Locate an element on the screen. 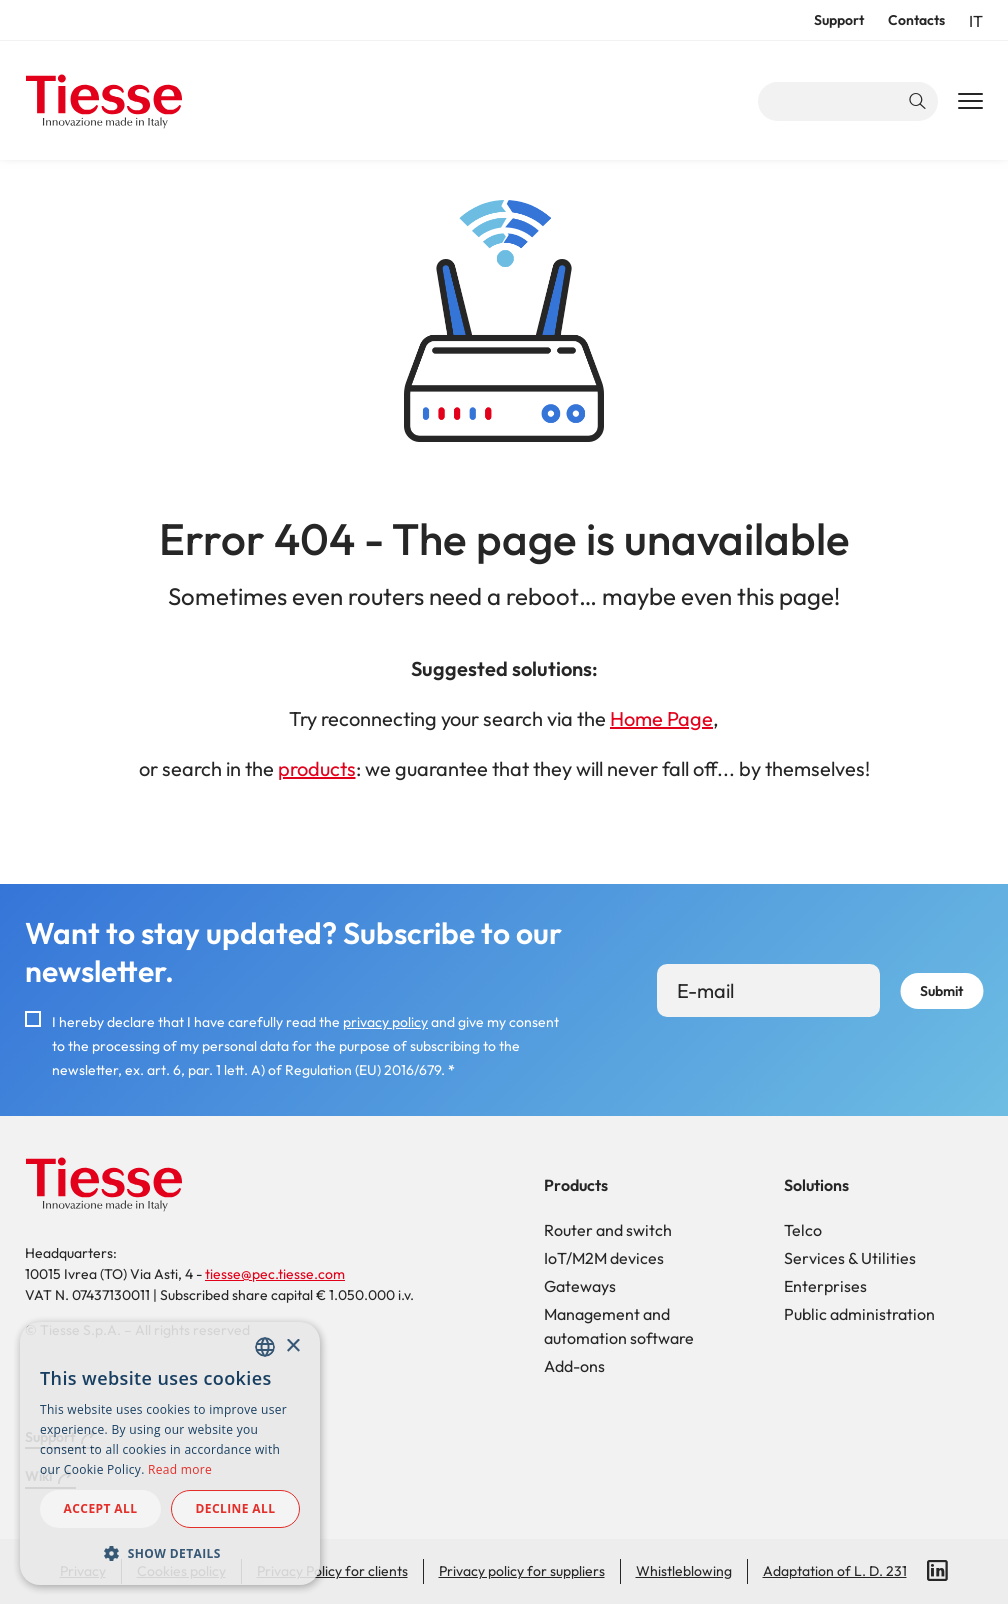  Whistleblowing is located at coordinates (684, 1571).